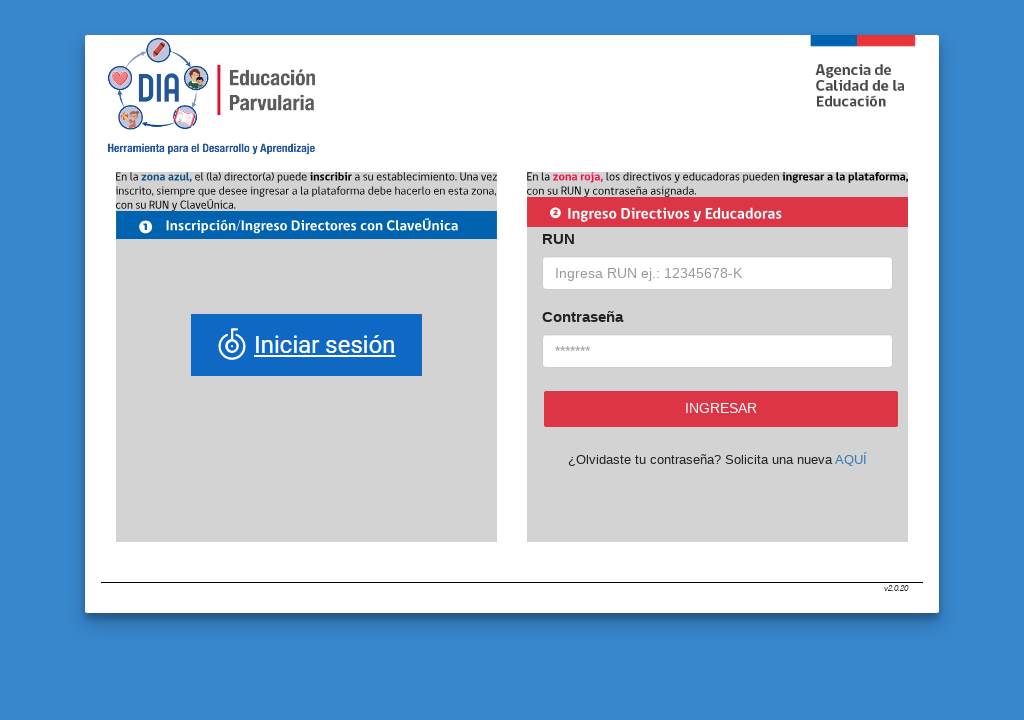 The width and height of the screenshot is (1024, 720). I want to click on RUN, so click(558, 238).